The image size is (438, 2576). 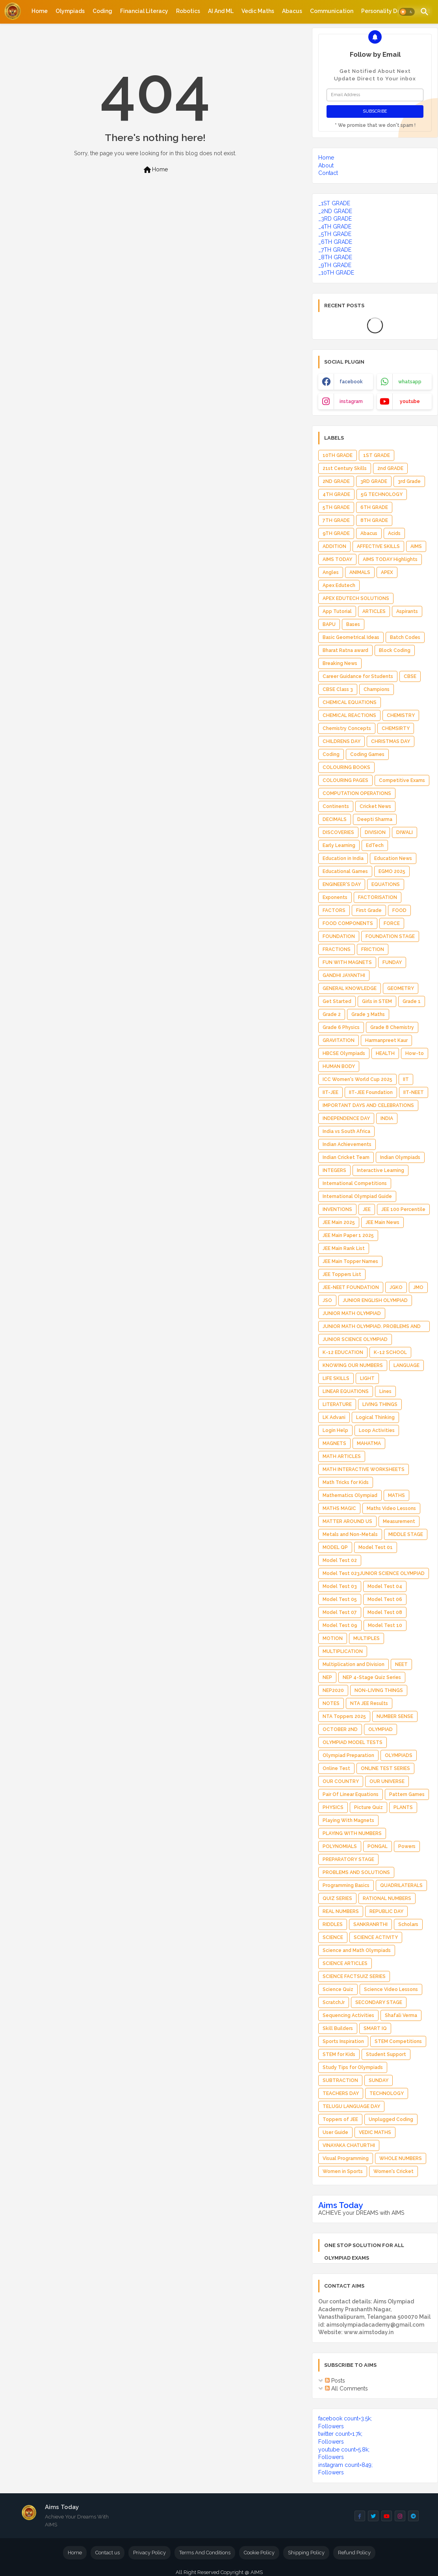 What do you see at coordinates (338, 2028) in the screenshot?
I see `Skill Builders` at bounding box center [338, 2028].